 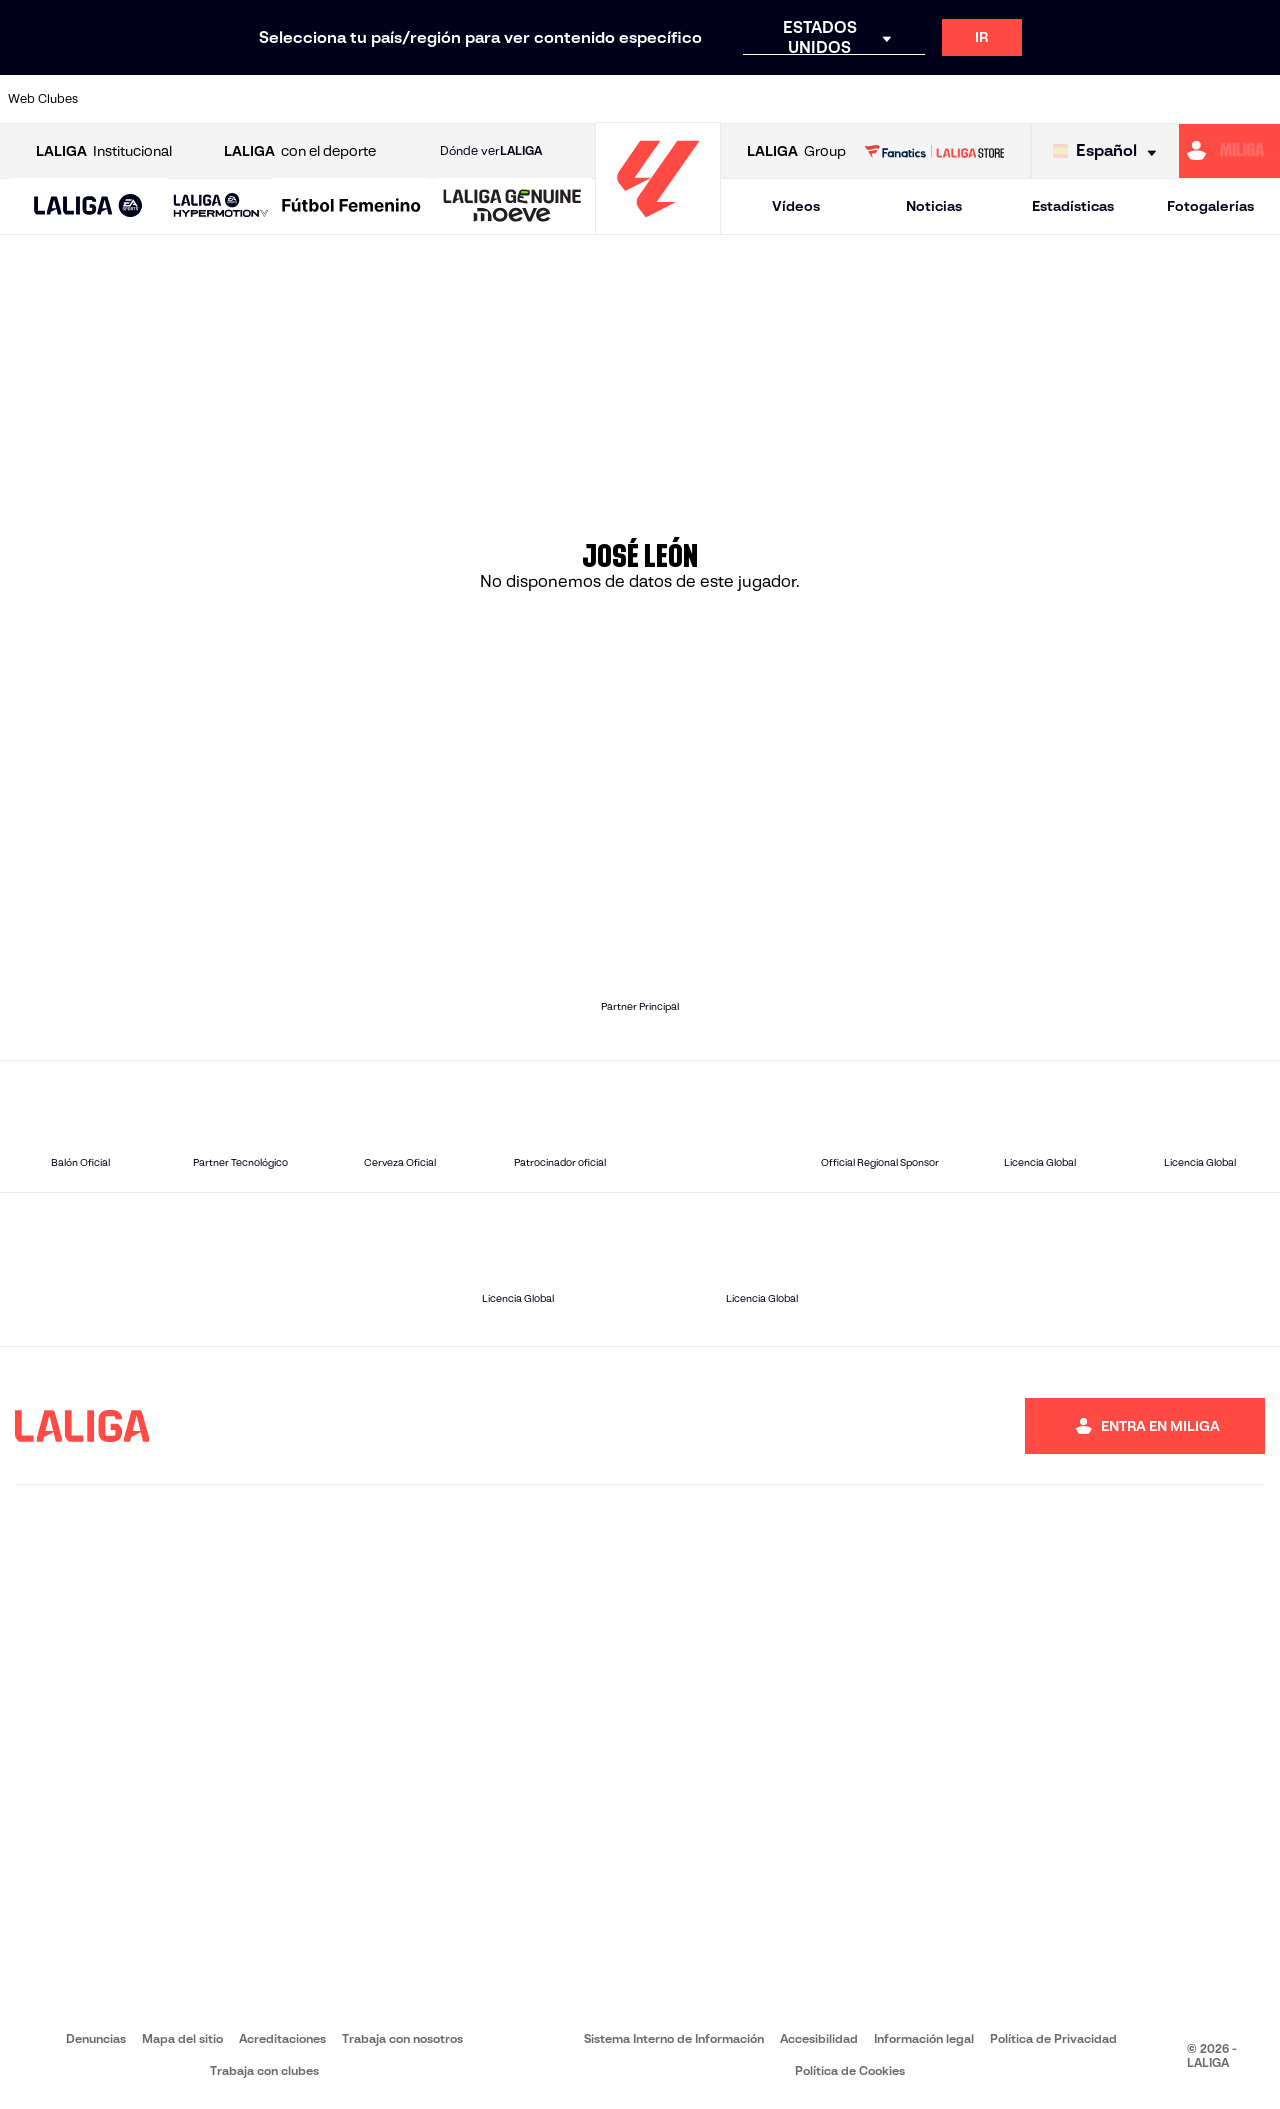 I want to click on Institucional [Abrir LALIGA Institucional], so click(x=104, y=151).